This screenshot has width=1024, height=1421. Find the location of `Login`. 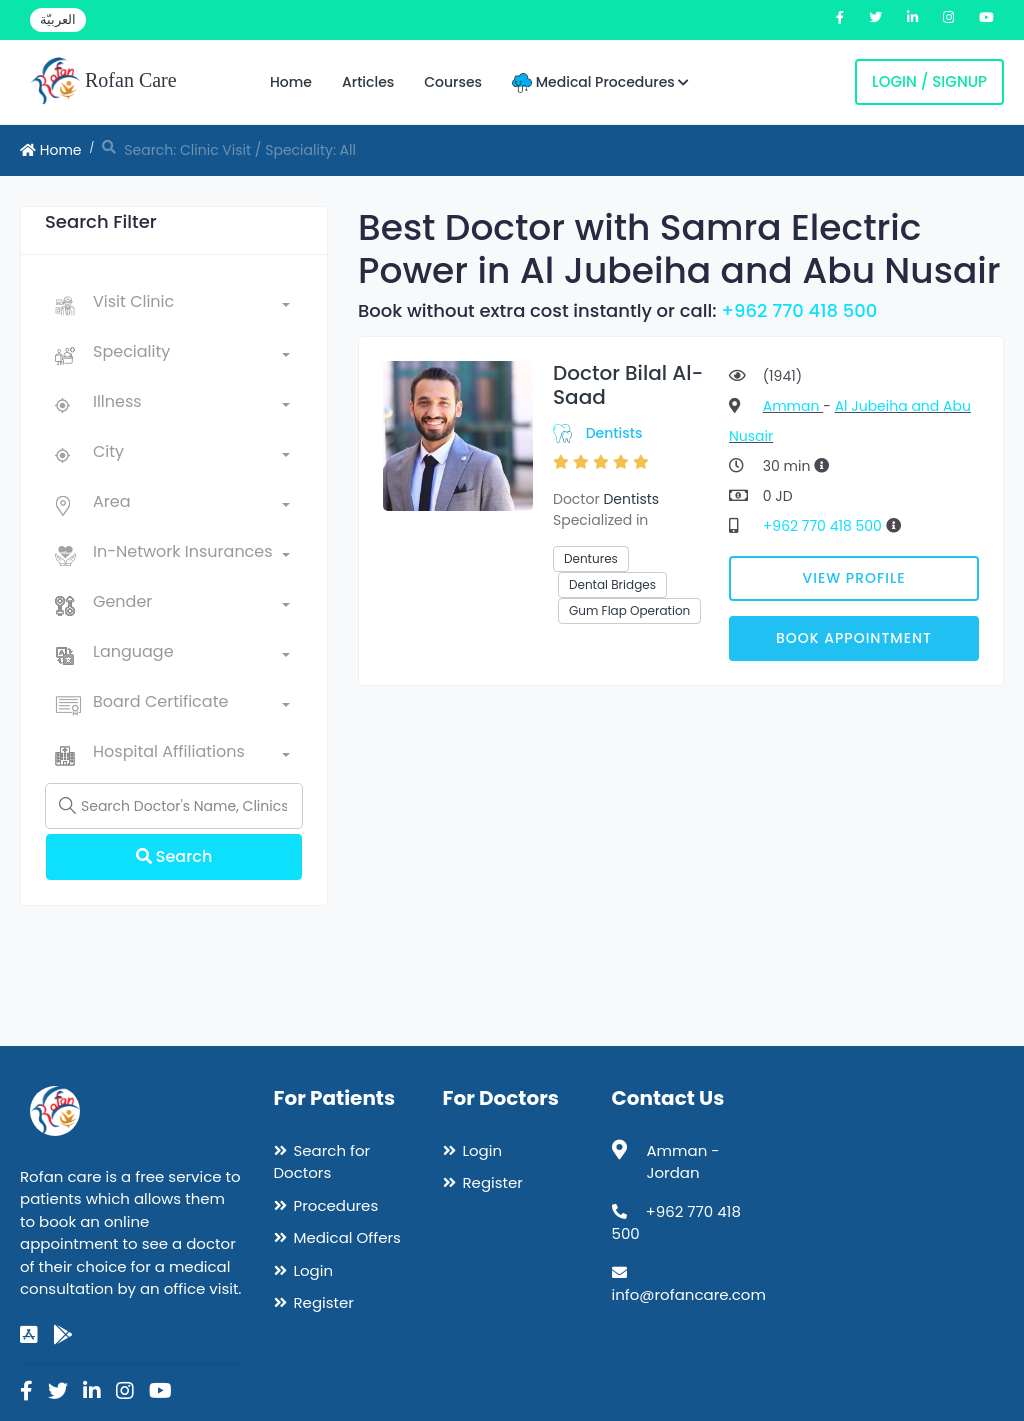

Login is located at coordinates (314, 1270).